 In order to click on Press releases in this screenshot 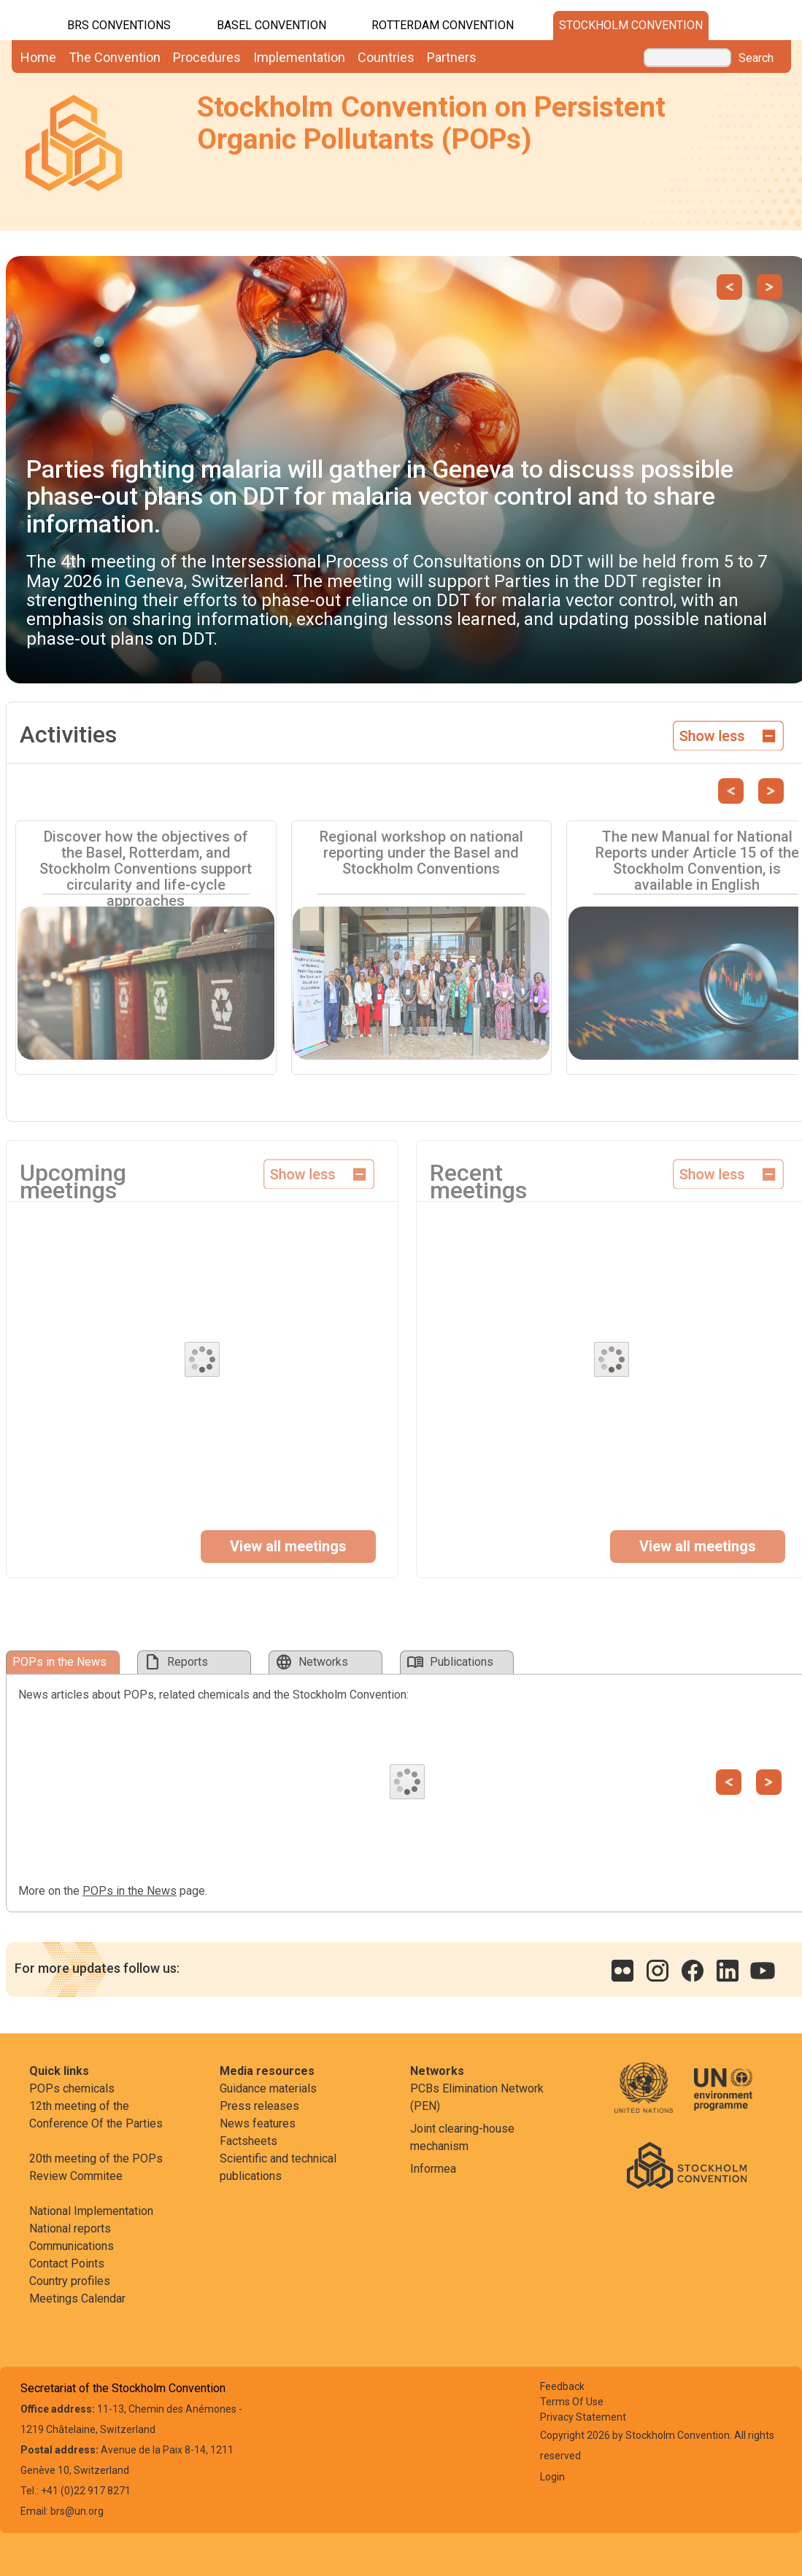, I will do `click(259, 2106)`.